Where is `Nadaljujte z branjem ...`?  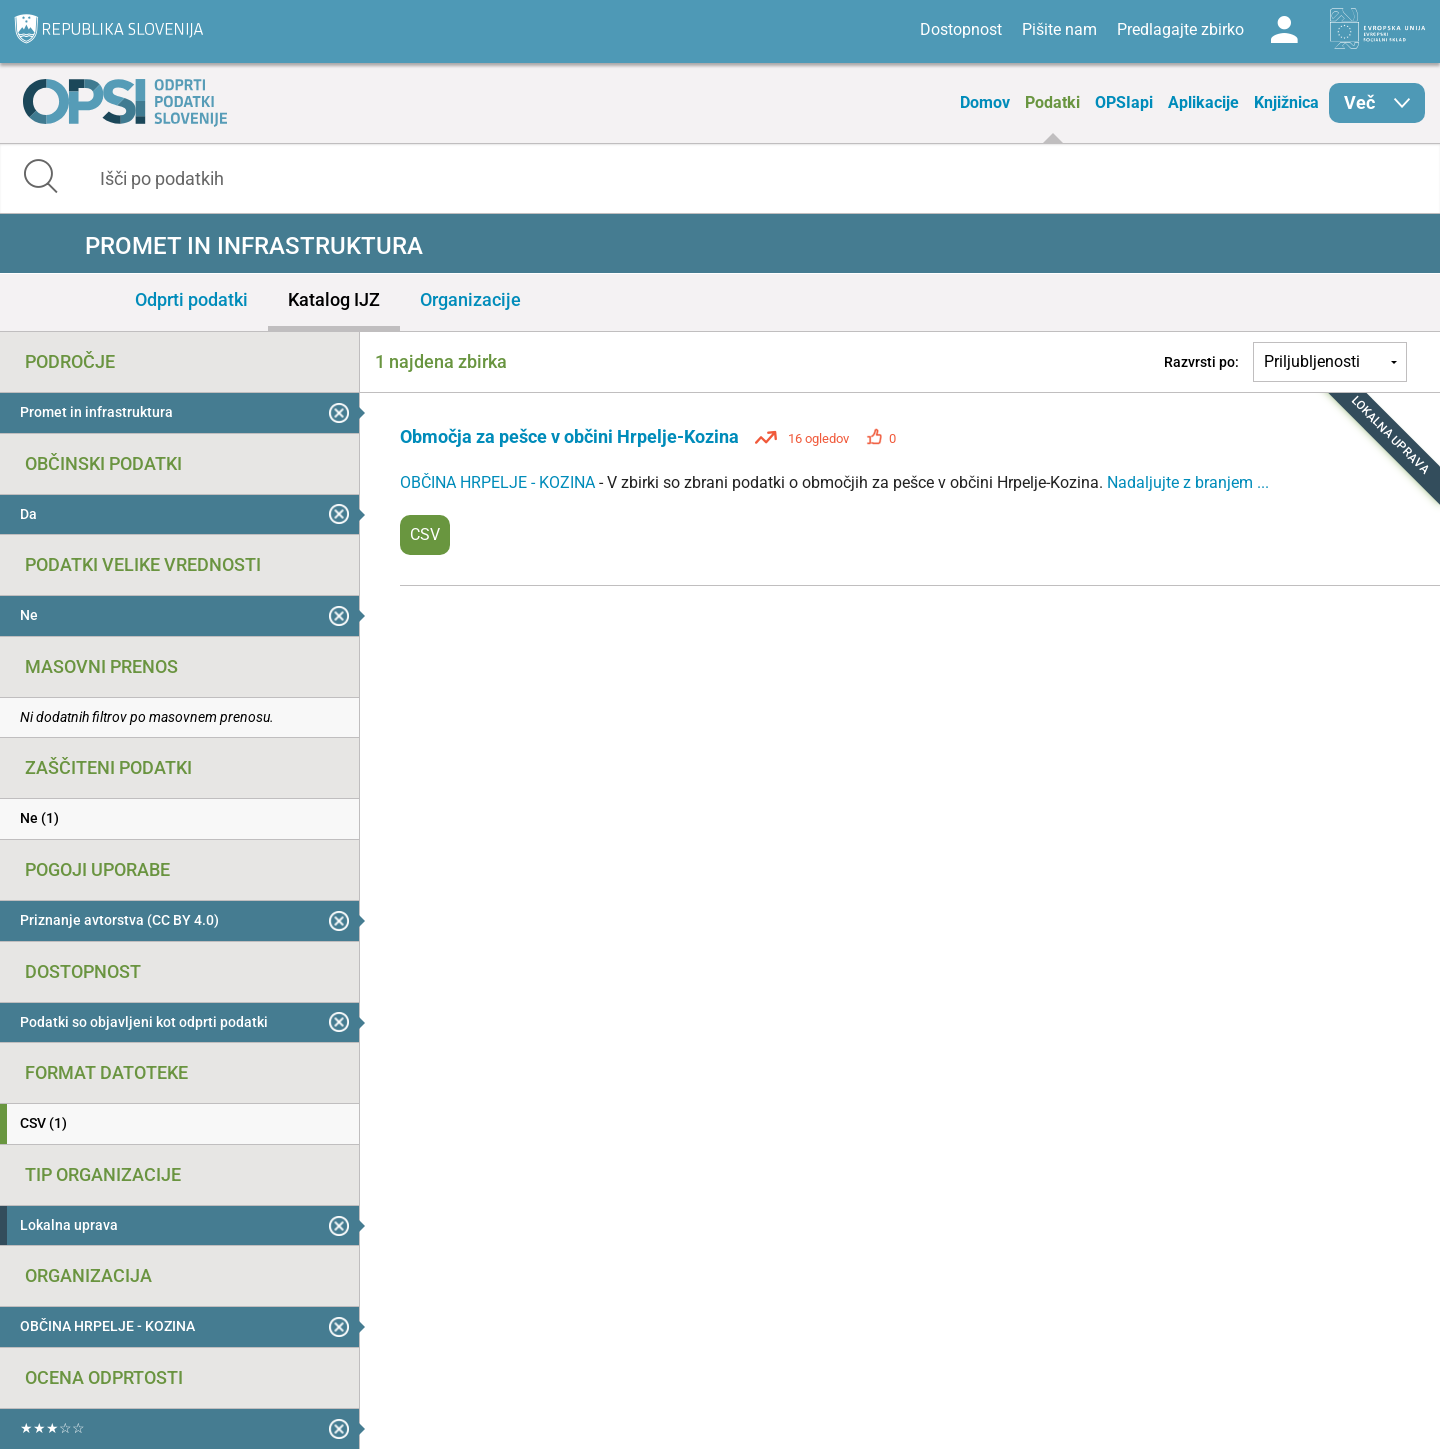
Nadaljujte z branjem ... is located at coordinates (1188, 482).